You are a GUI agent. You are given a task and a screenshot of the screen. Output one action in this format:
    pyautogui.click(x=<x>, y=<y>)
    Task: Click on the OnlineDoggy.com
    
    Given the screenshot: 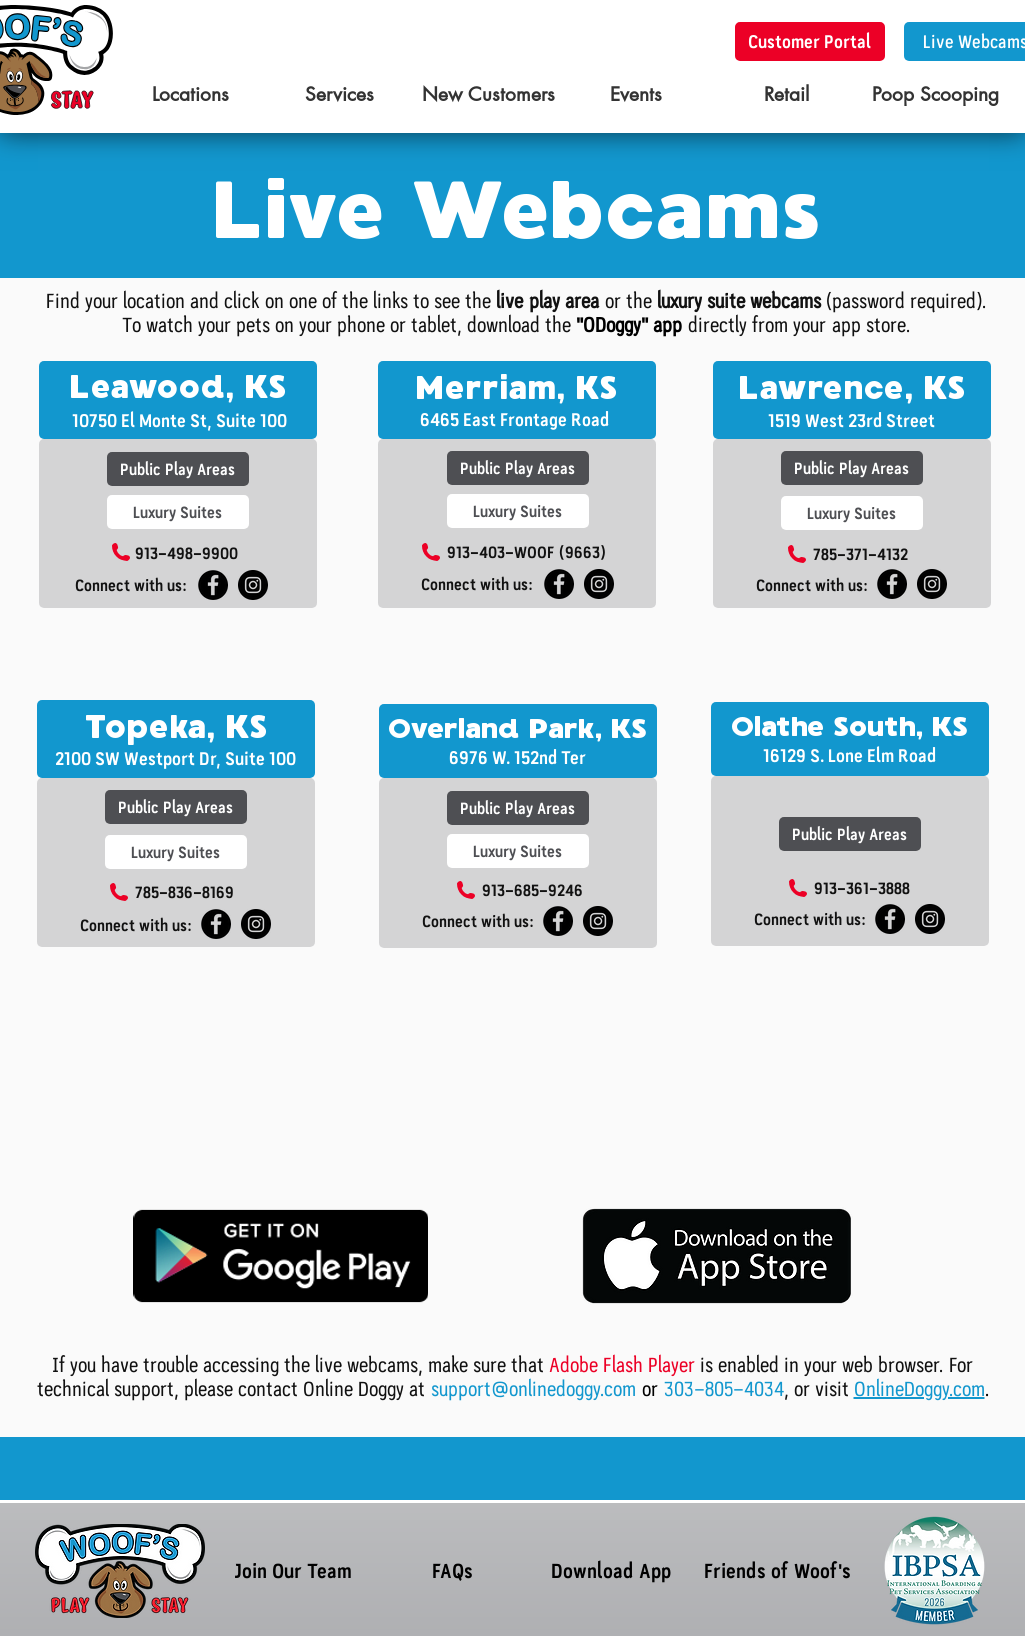 What is the action you would take?
    pyautogui.click(x=919, y=1389)
    